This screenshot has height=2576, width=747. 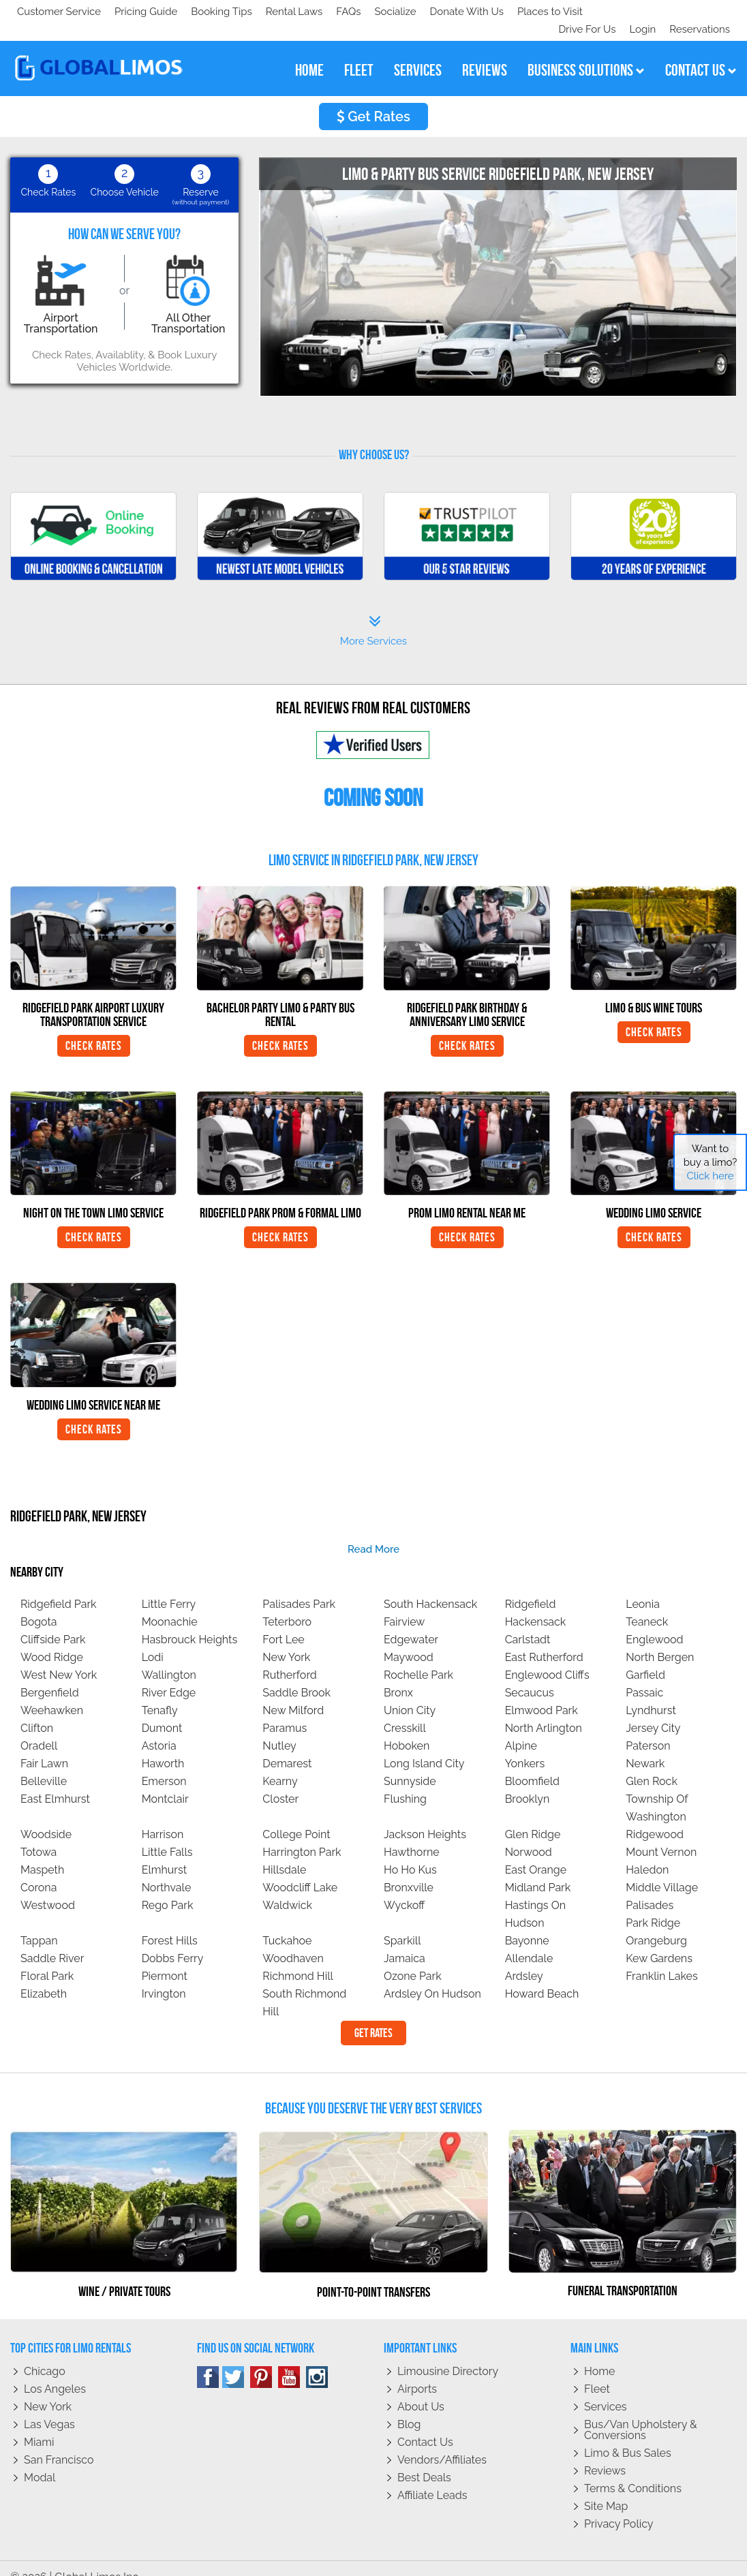 I want to click on Paterson, so click(x=648, y=1728).